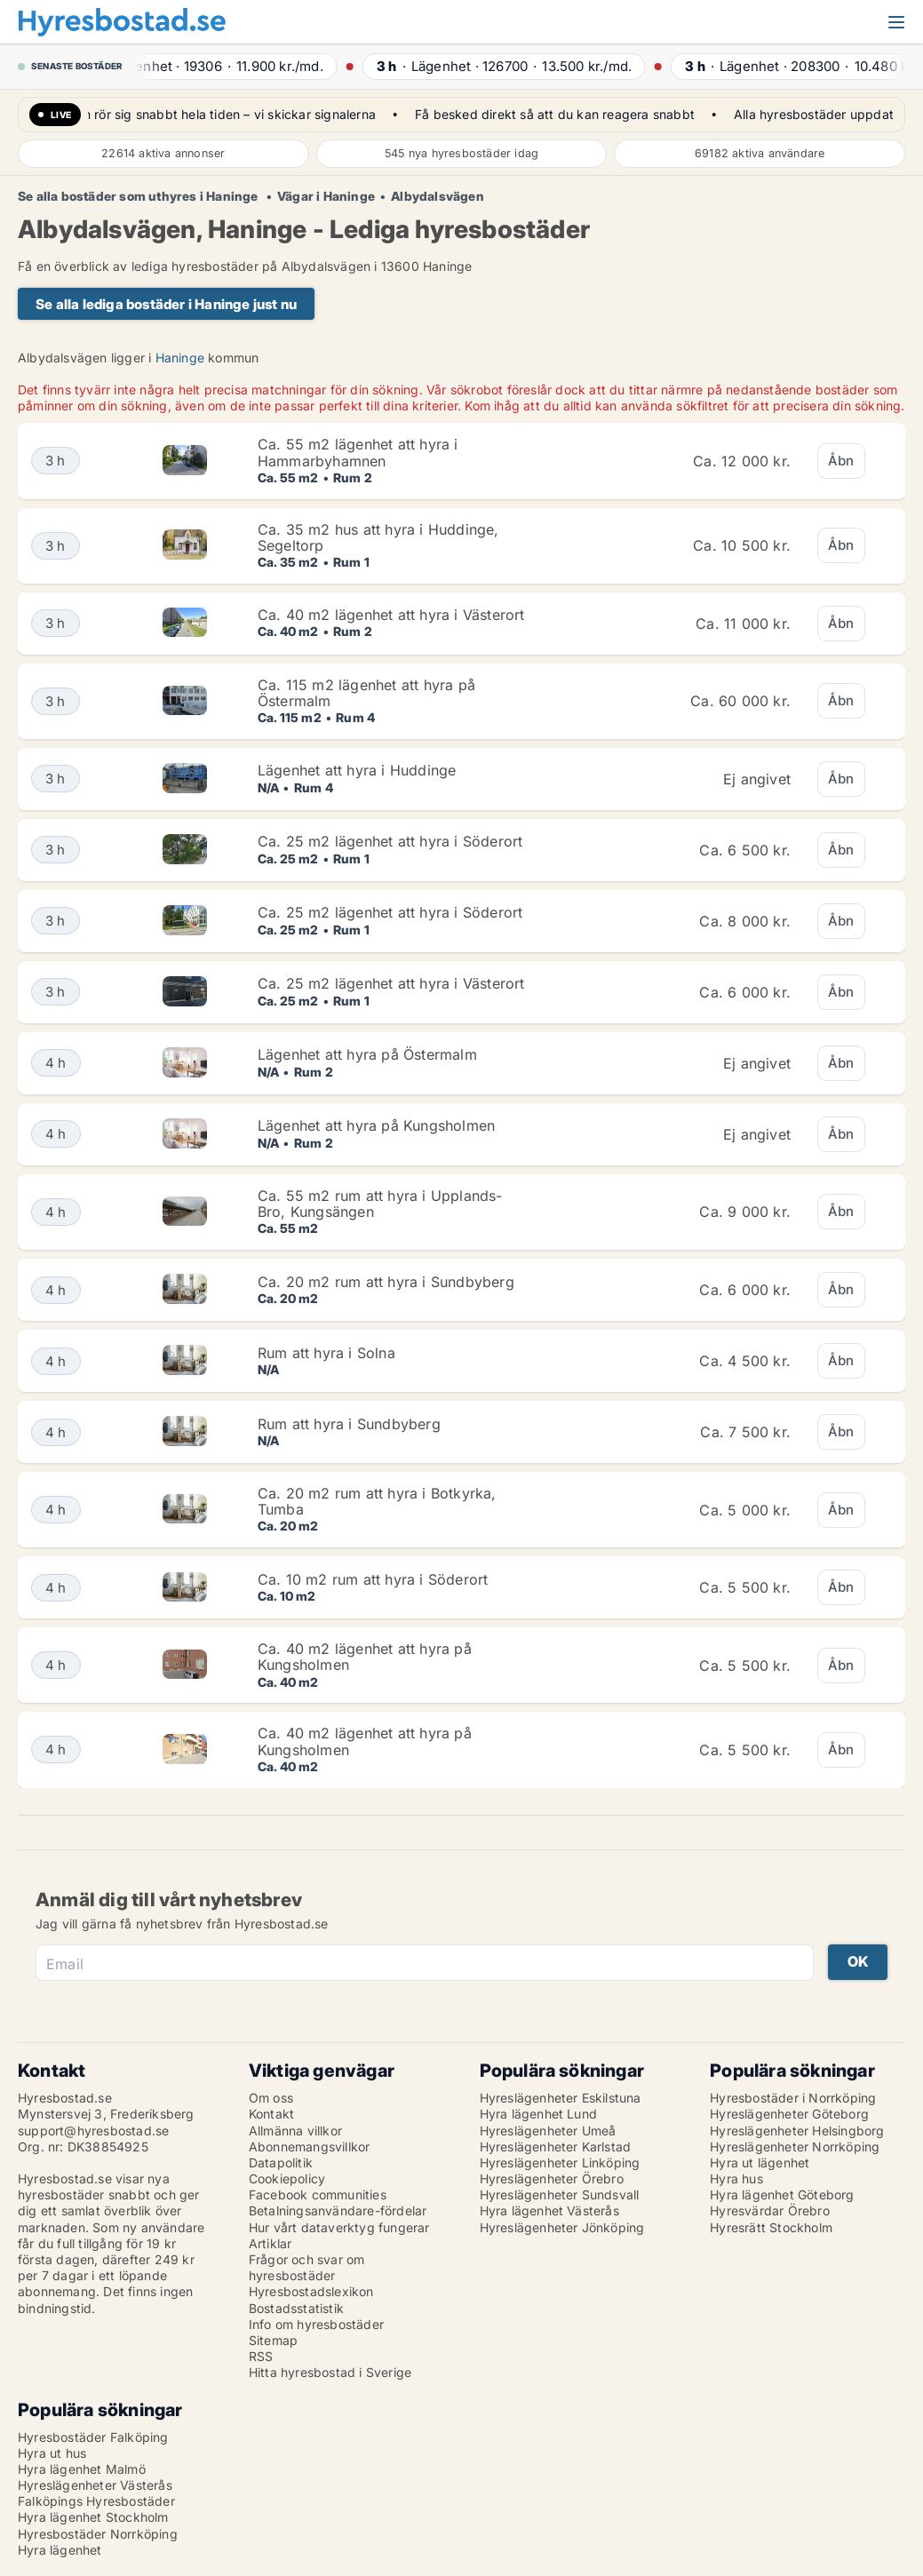 The image size is (923, 2576). Describe the element at coordinates (139, 196) in the screenshot. I see `Se alla bostäder som uthyres i Haninge` at that location.